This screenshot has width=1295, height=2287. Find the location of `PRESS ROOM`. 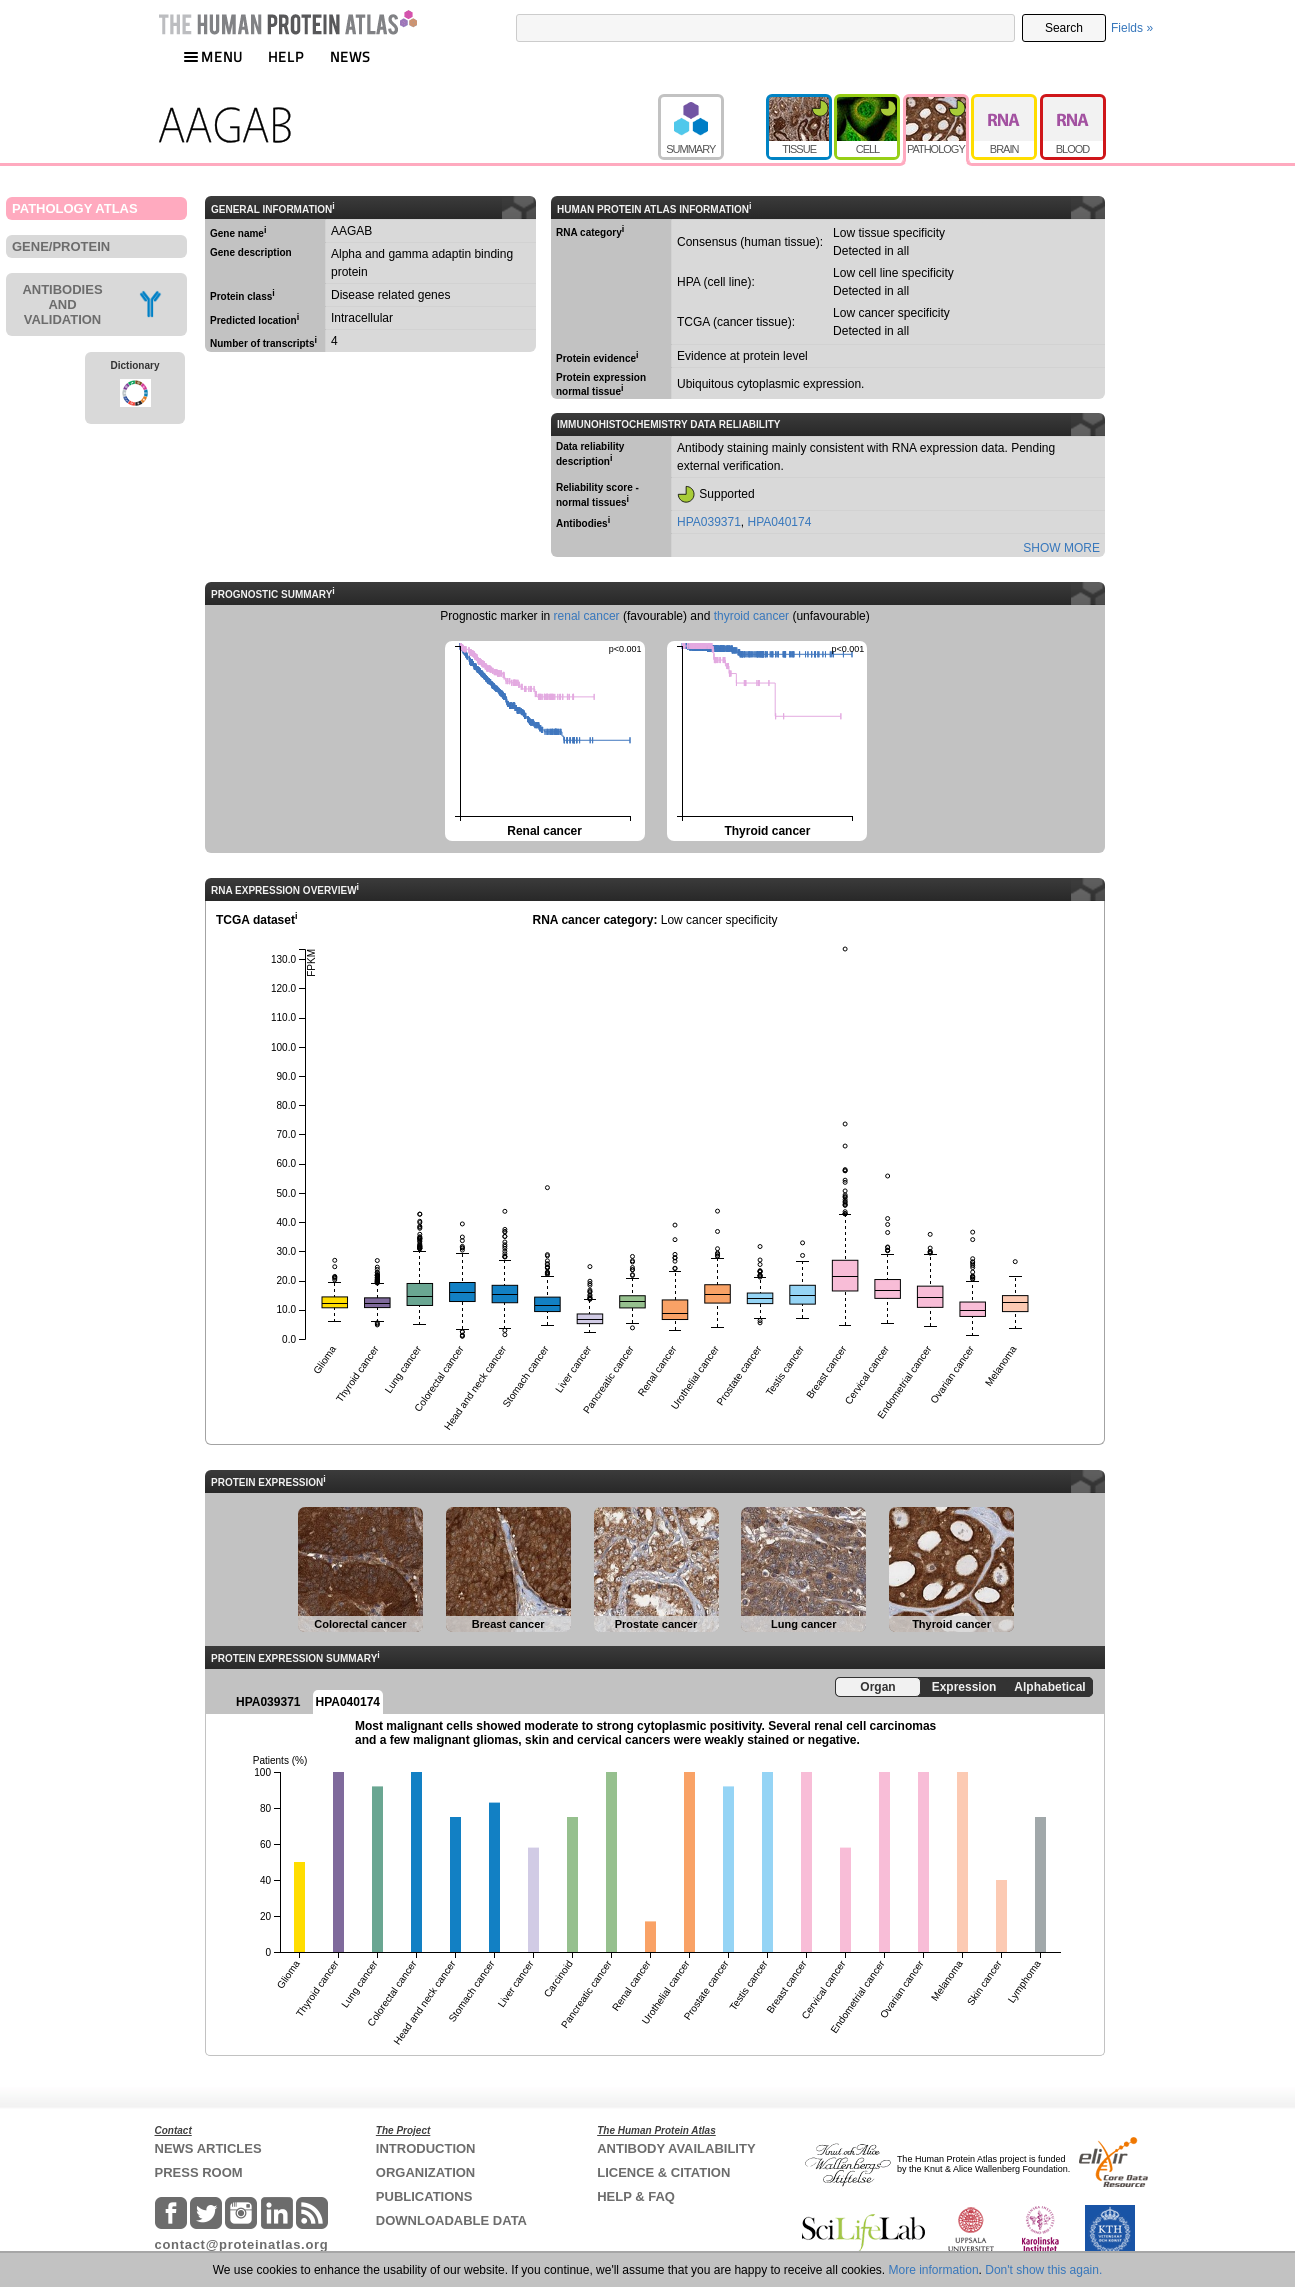

PRESS ROOM is located at coordinates (199, 2172).